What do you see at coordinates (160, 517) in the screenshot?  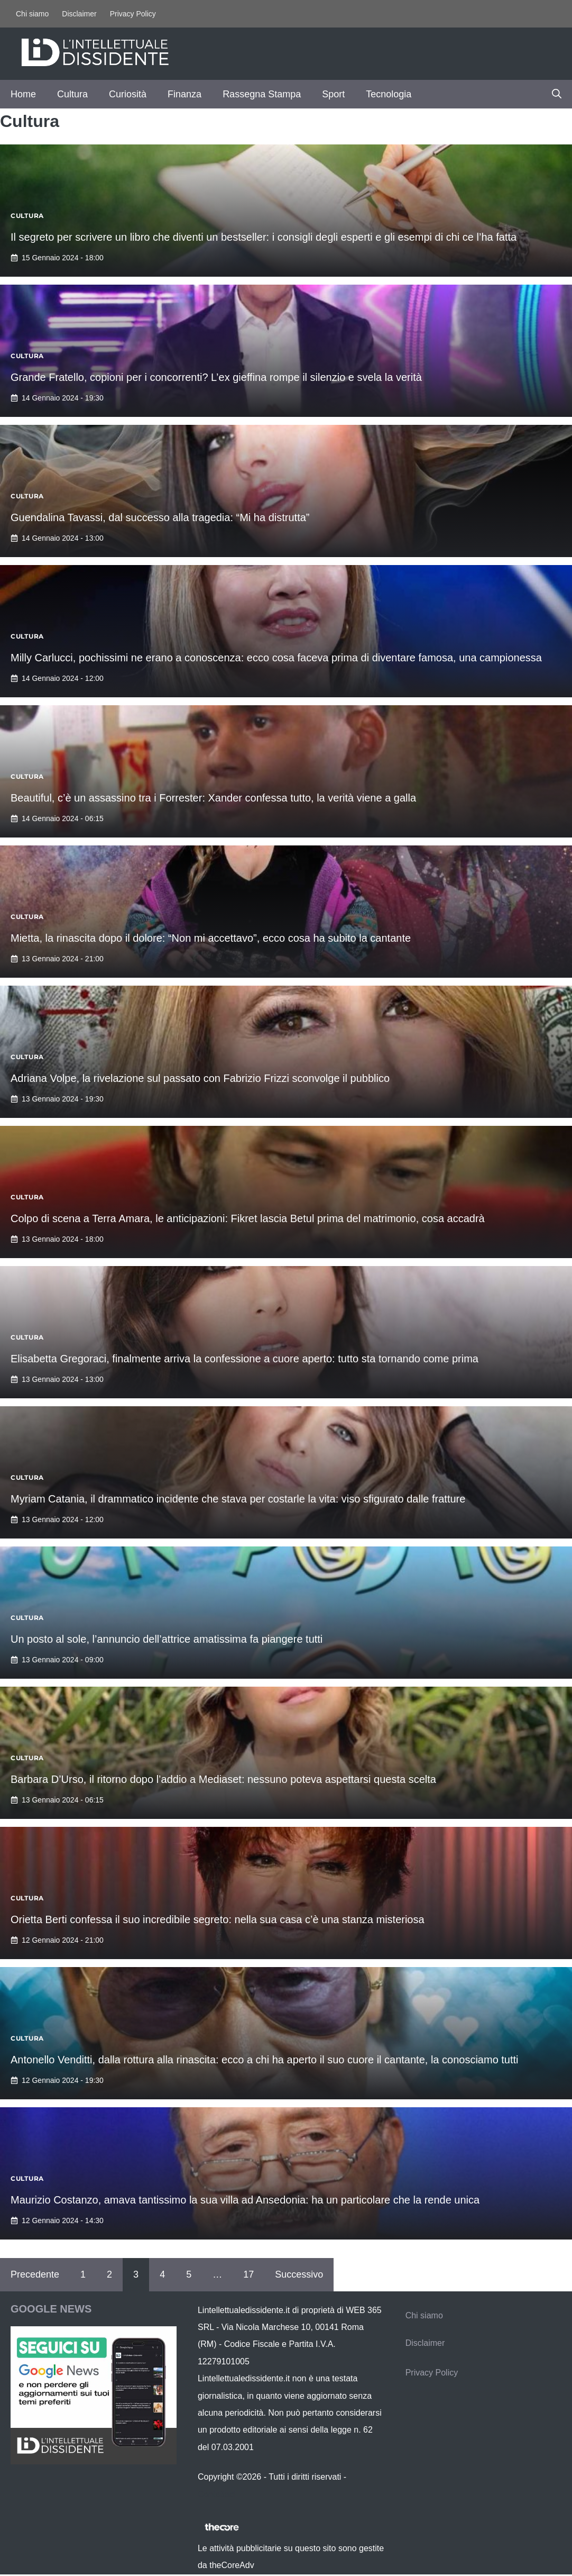 I see `Guendalina Tavassi, dal successo alla tragedia: “Mi ha distrutta”` at bounding box center [160, 517].